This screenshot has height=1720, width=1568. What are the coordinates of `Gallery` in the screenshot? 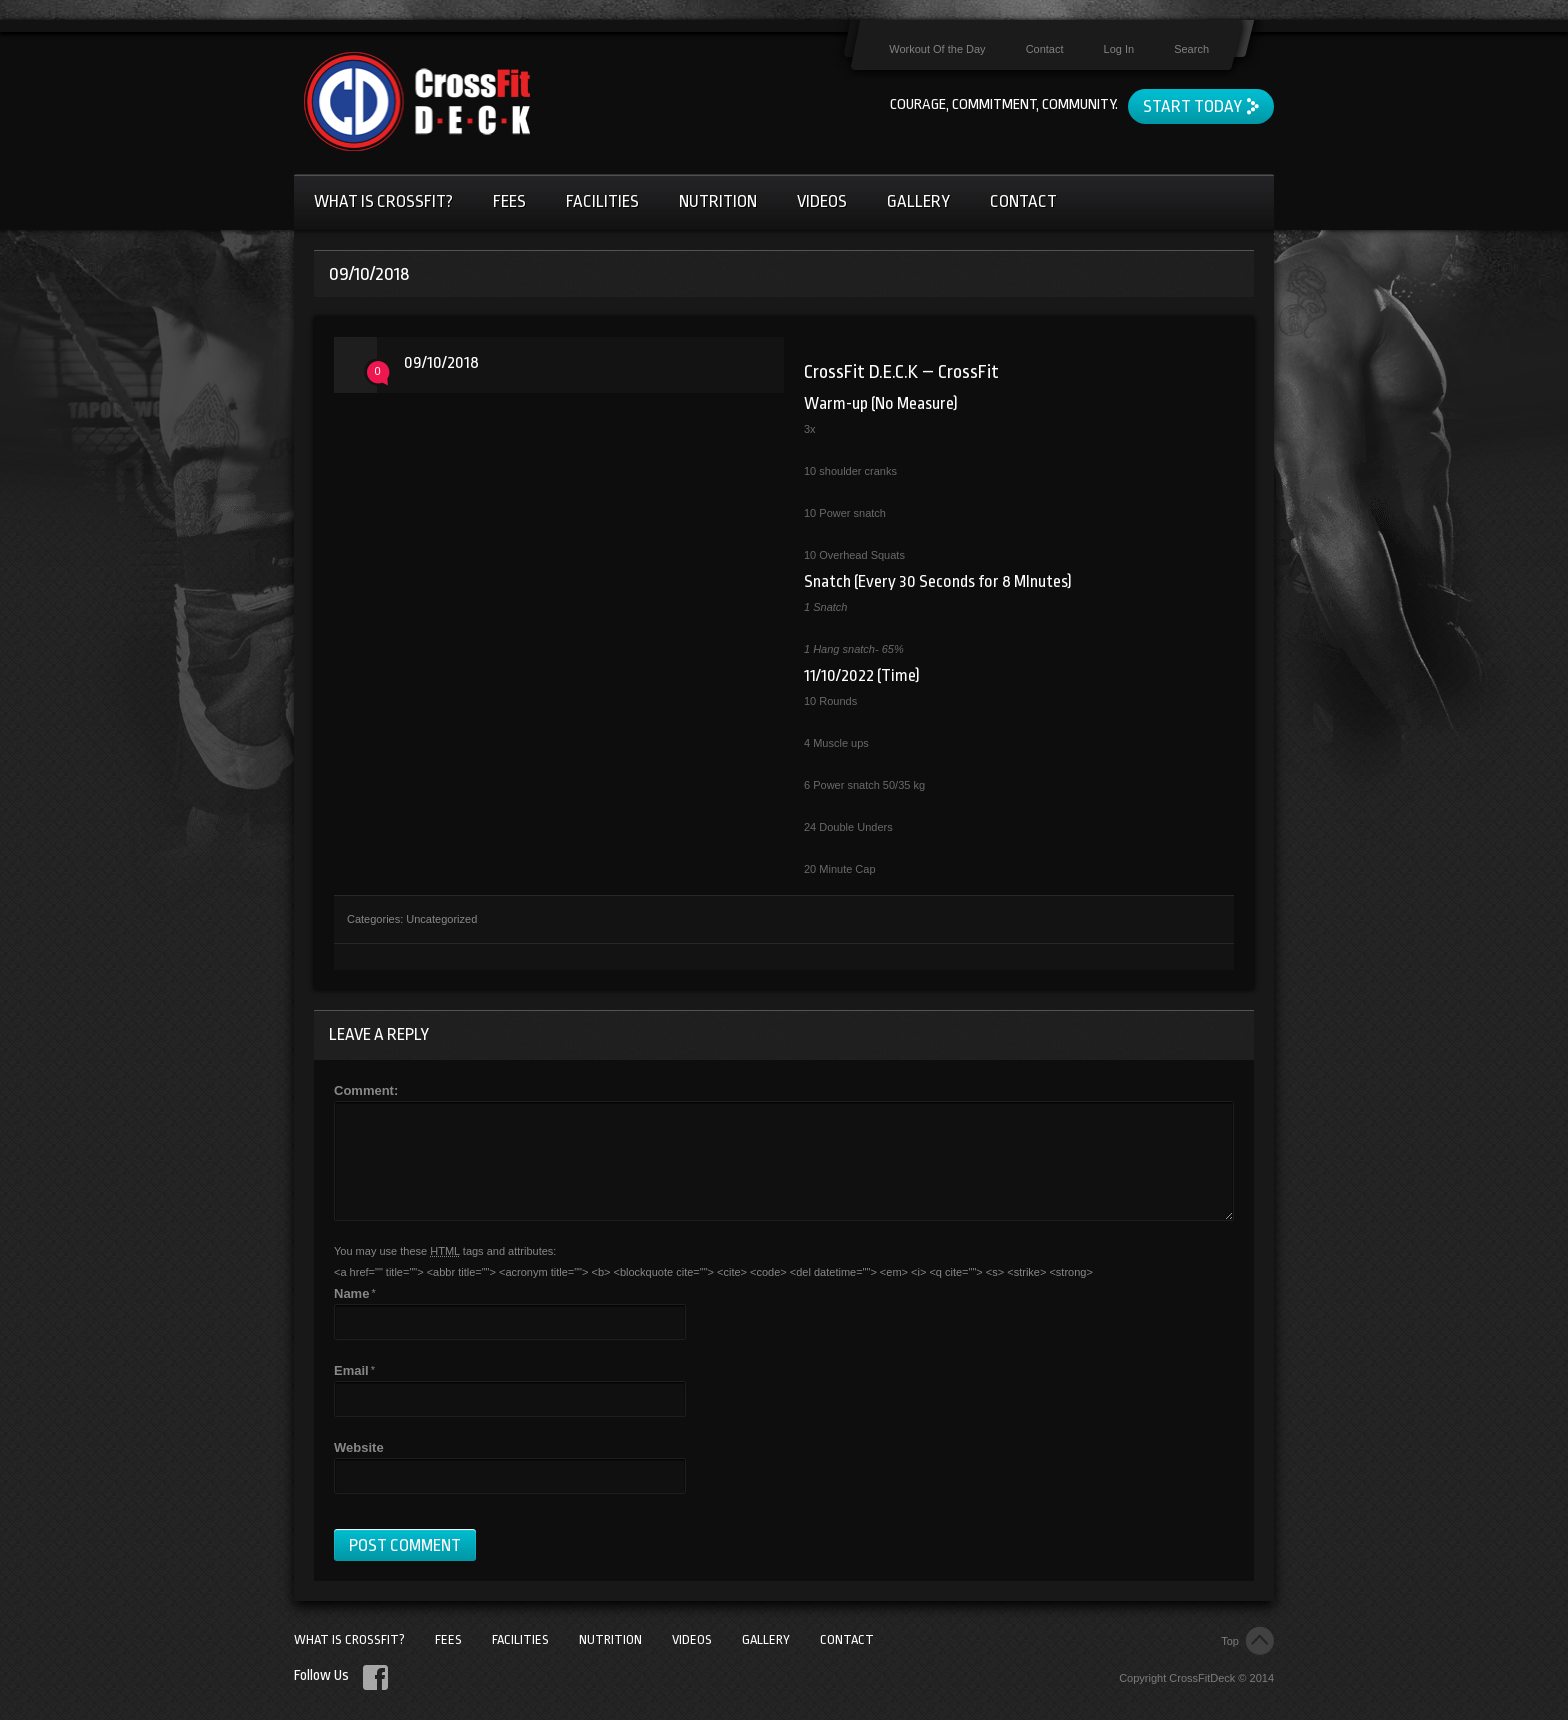 It's located at (918, 201).